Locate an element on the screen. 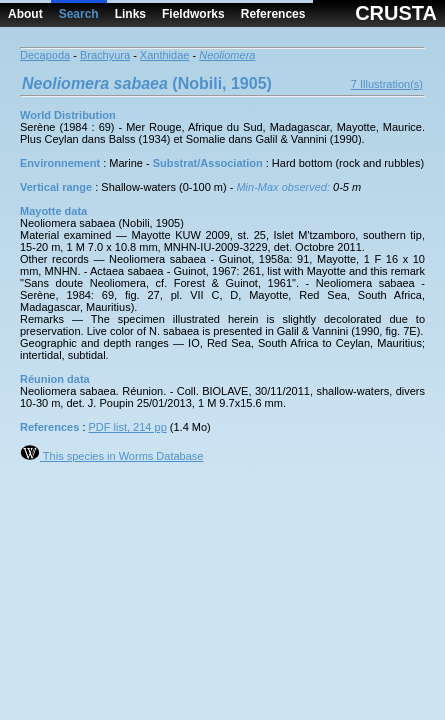 The width and height of the screenshot is (445, 720). Xanthidae is located at coordinates (165, 55).